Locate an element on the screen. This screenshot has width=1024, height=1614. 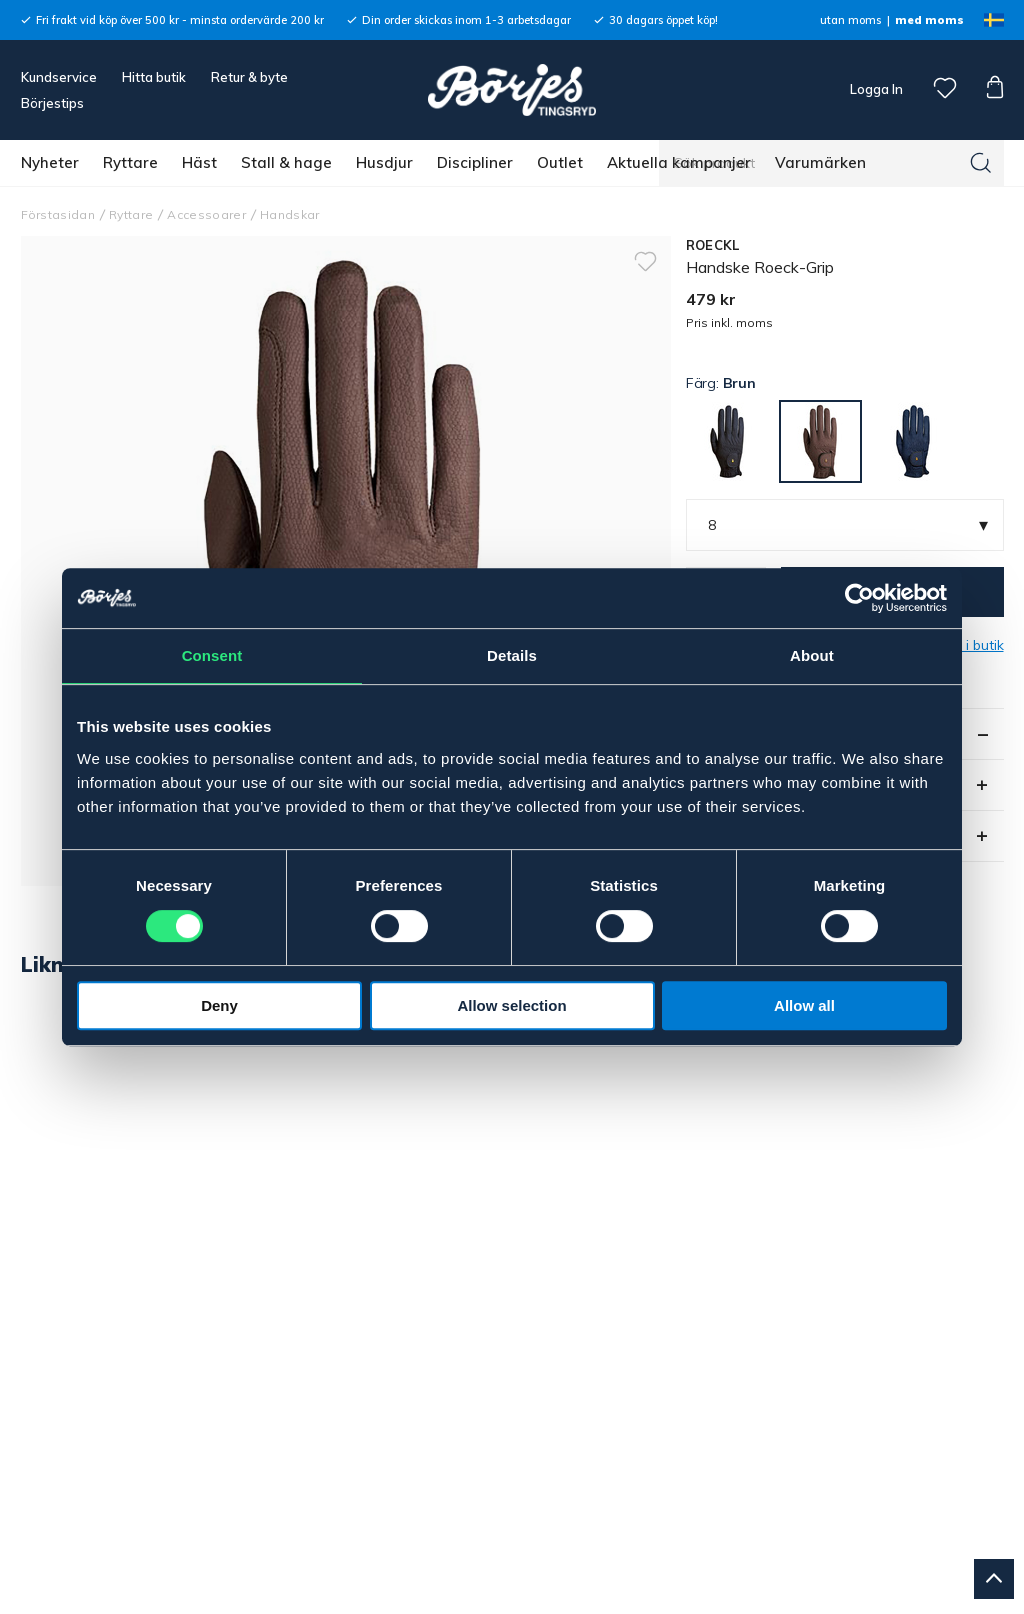
Discipliner is located at coordinates (475, 162).